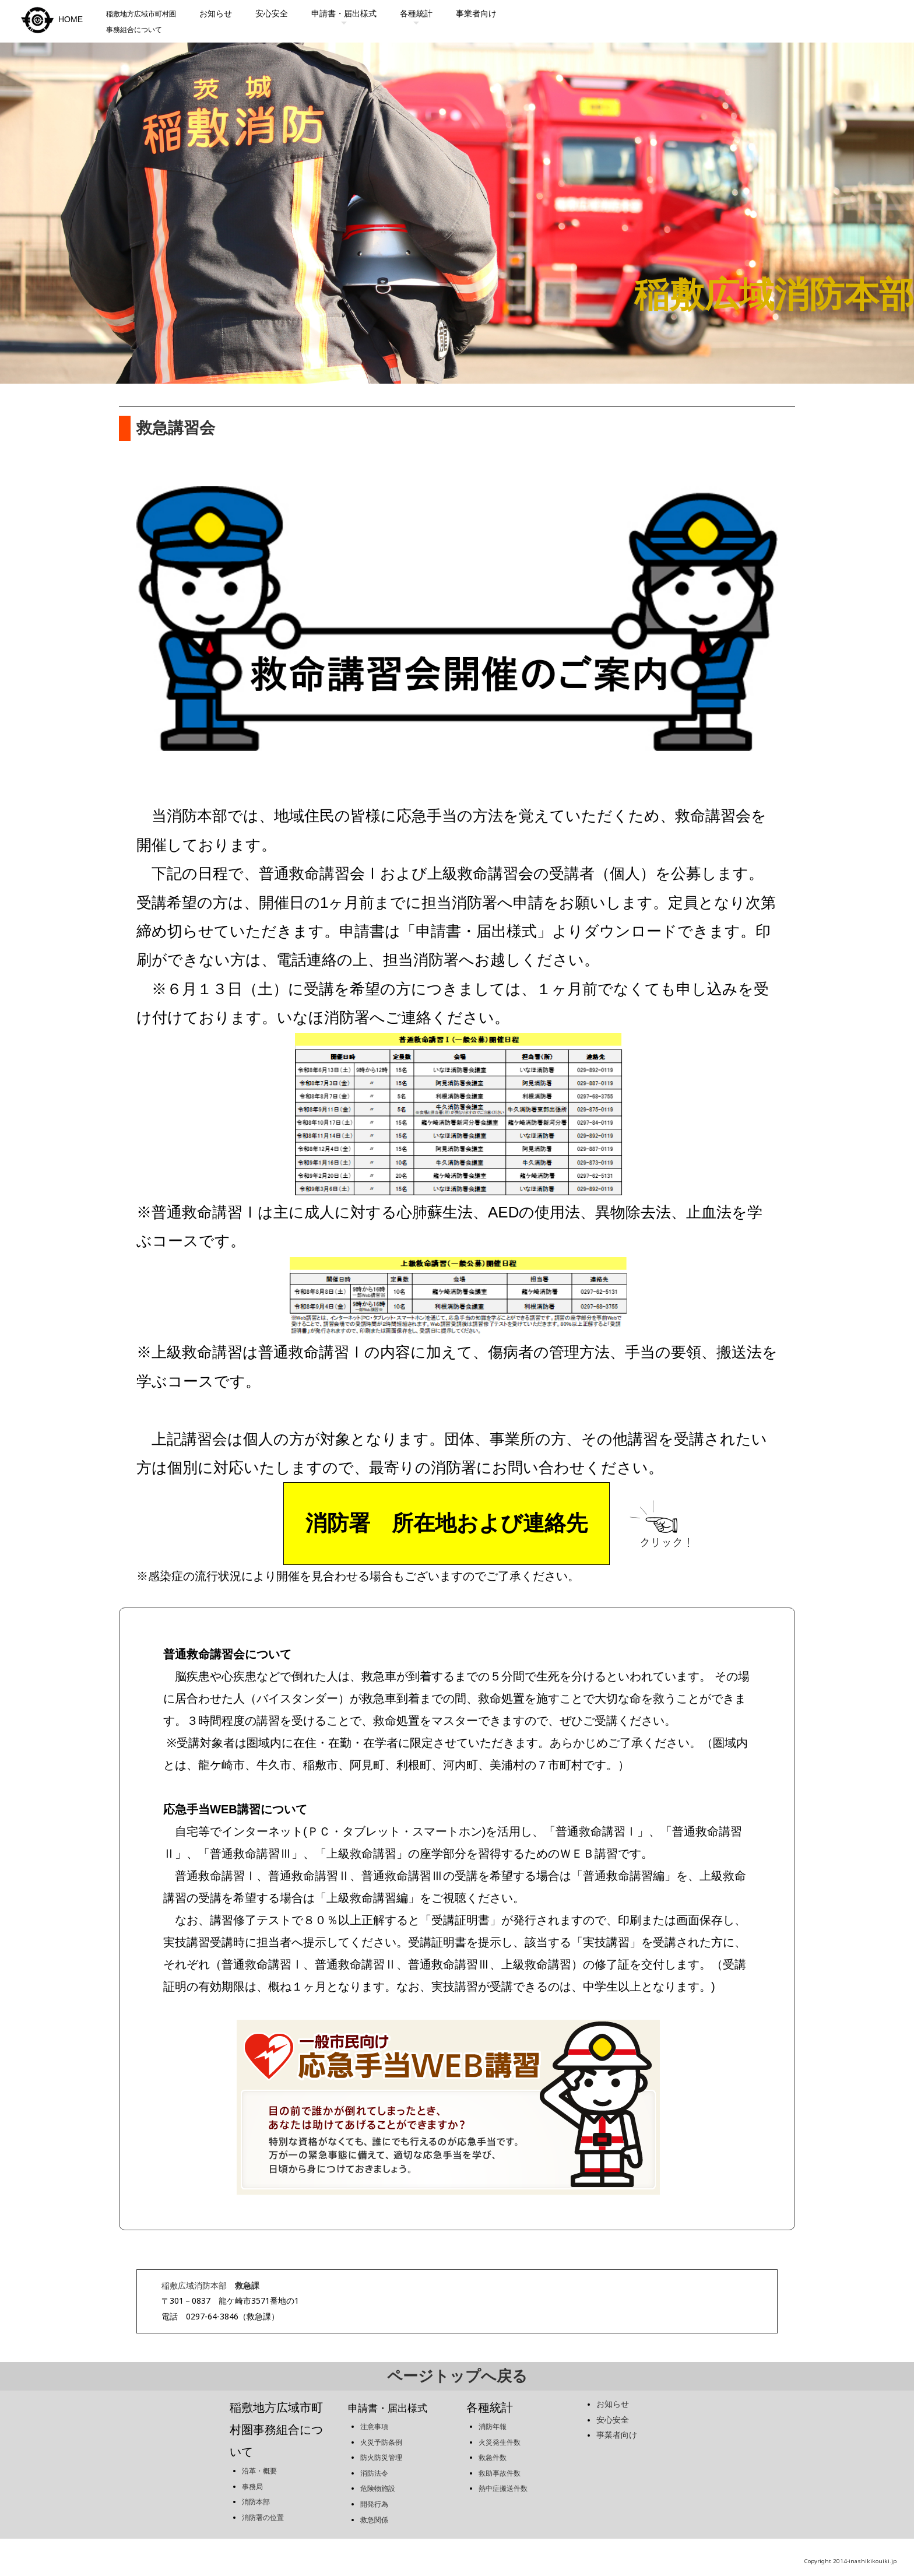  Describe the element at coordinates (447, 1524) in the screenshot. I see `消防署 所在地および連絡先` at that location.